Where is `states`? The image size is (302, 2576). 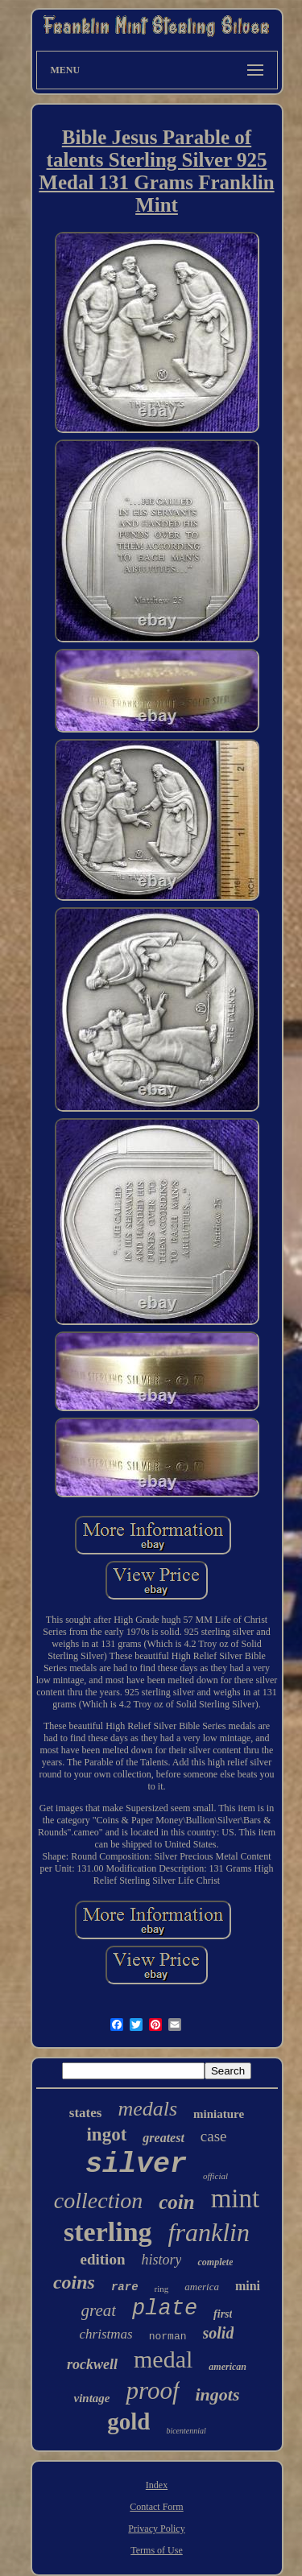
states is located at coordinates (85, 2112).